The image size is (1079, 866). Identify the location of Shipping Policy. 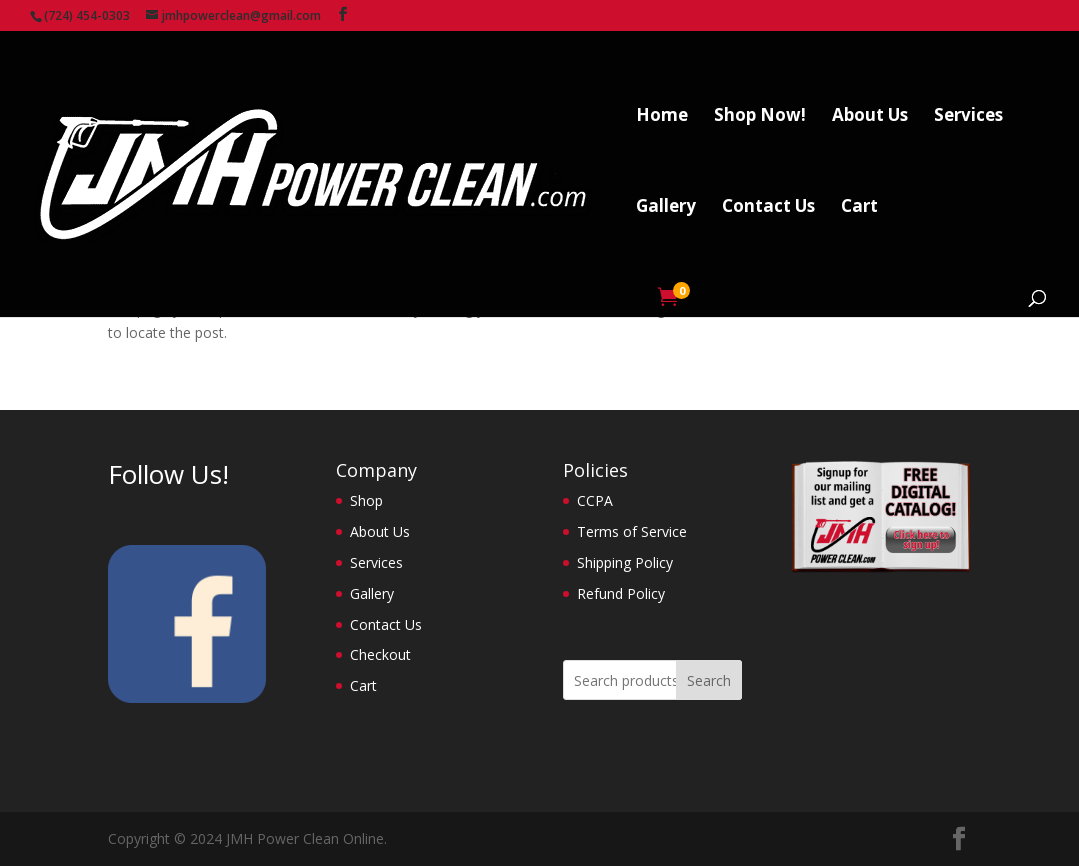
(625, 562).